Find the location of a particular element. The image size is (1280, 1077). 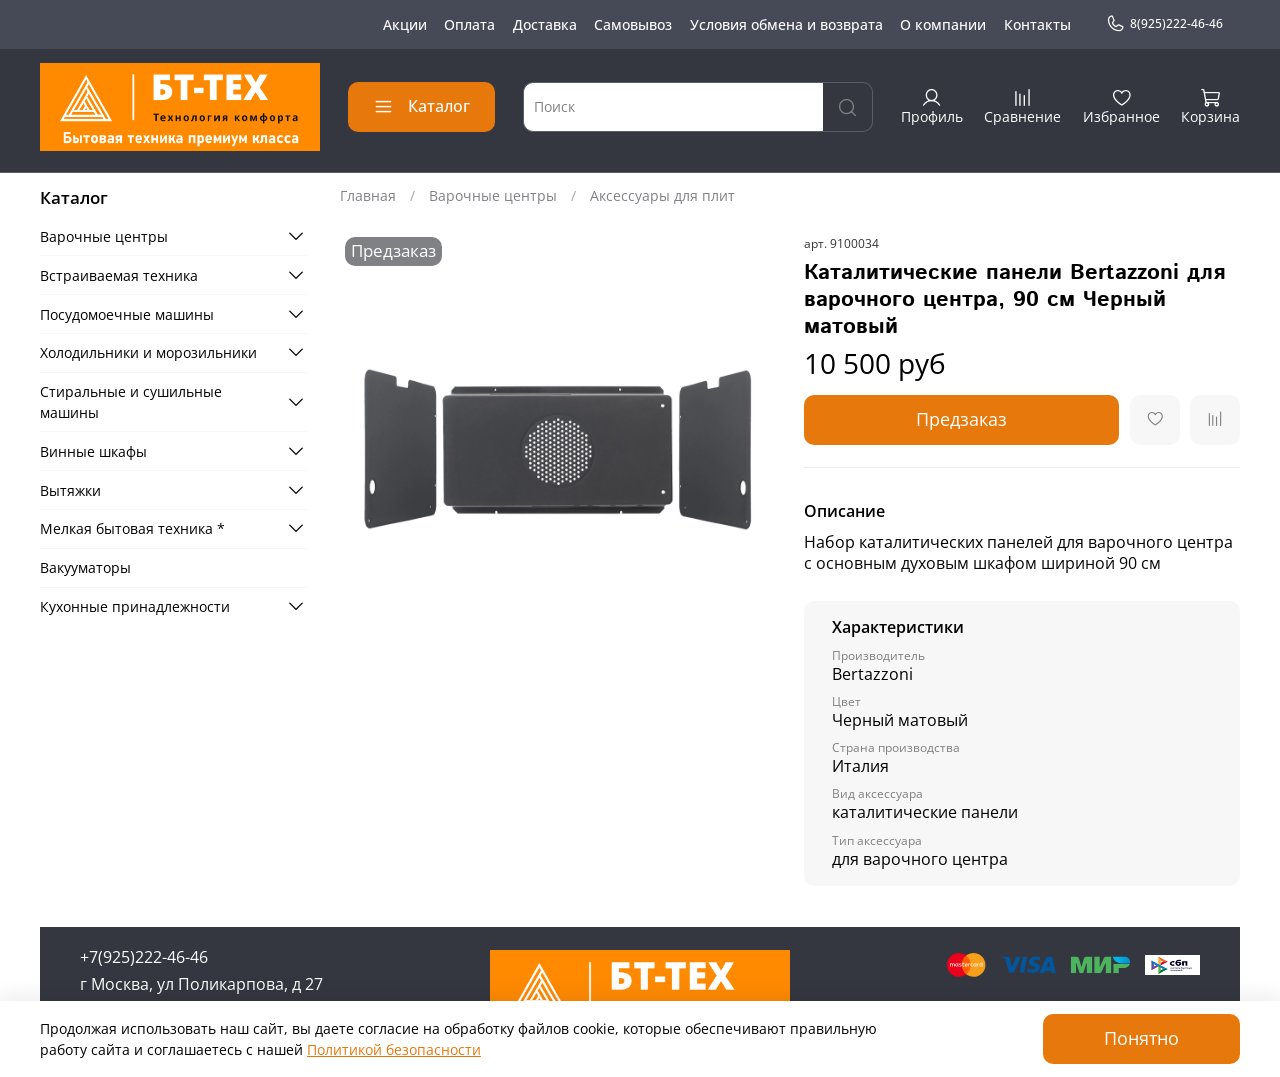

Вакууматоры is located at coordinates (85, 567).